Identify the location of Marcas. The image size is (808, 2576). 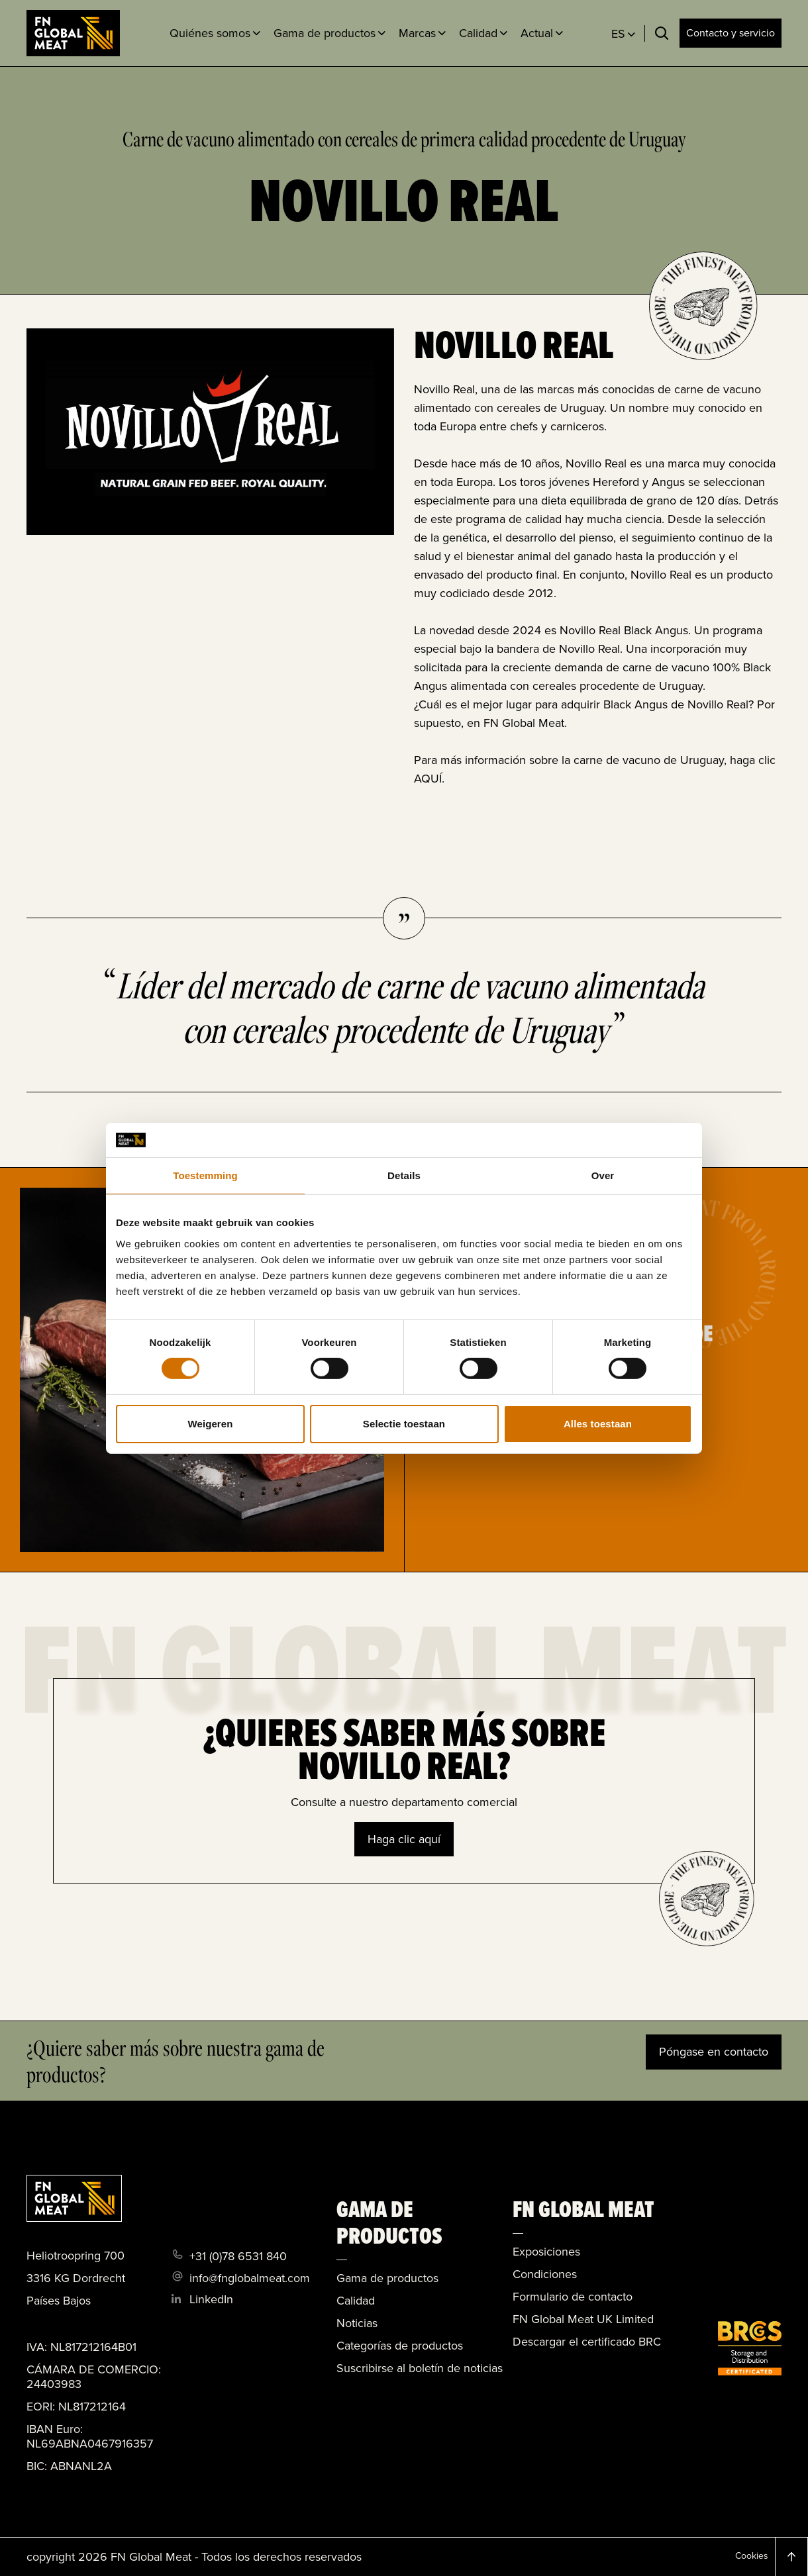
(417, 33).